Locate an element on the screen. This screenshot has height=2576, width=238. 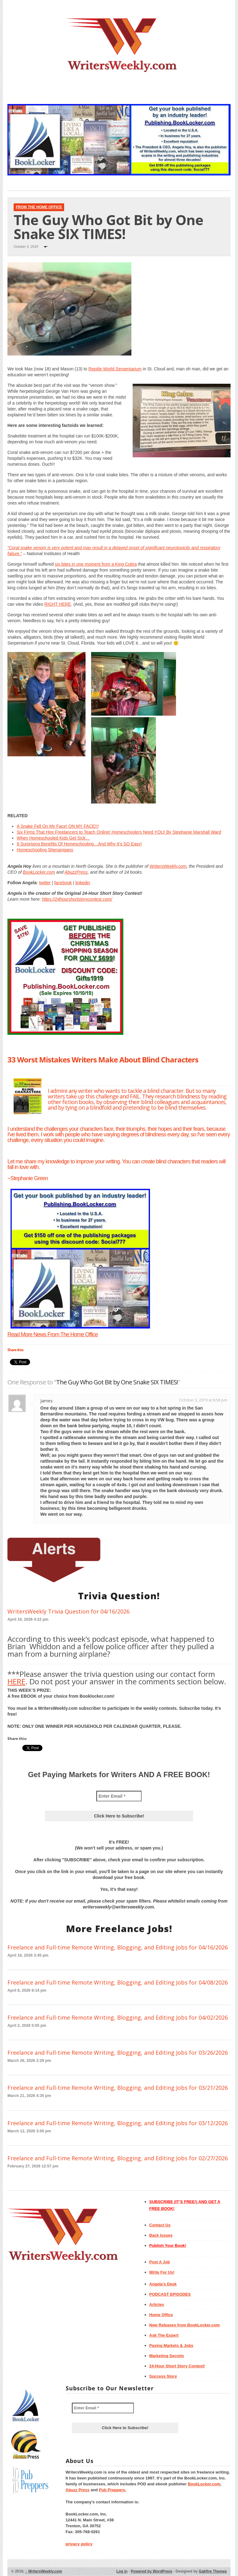
Pub Preppers. is located at coordinates (112, 2490).